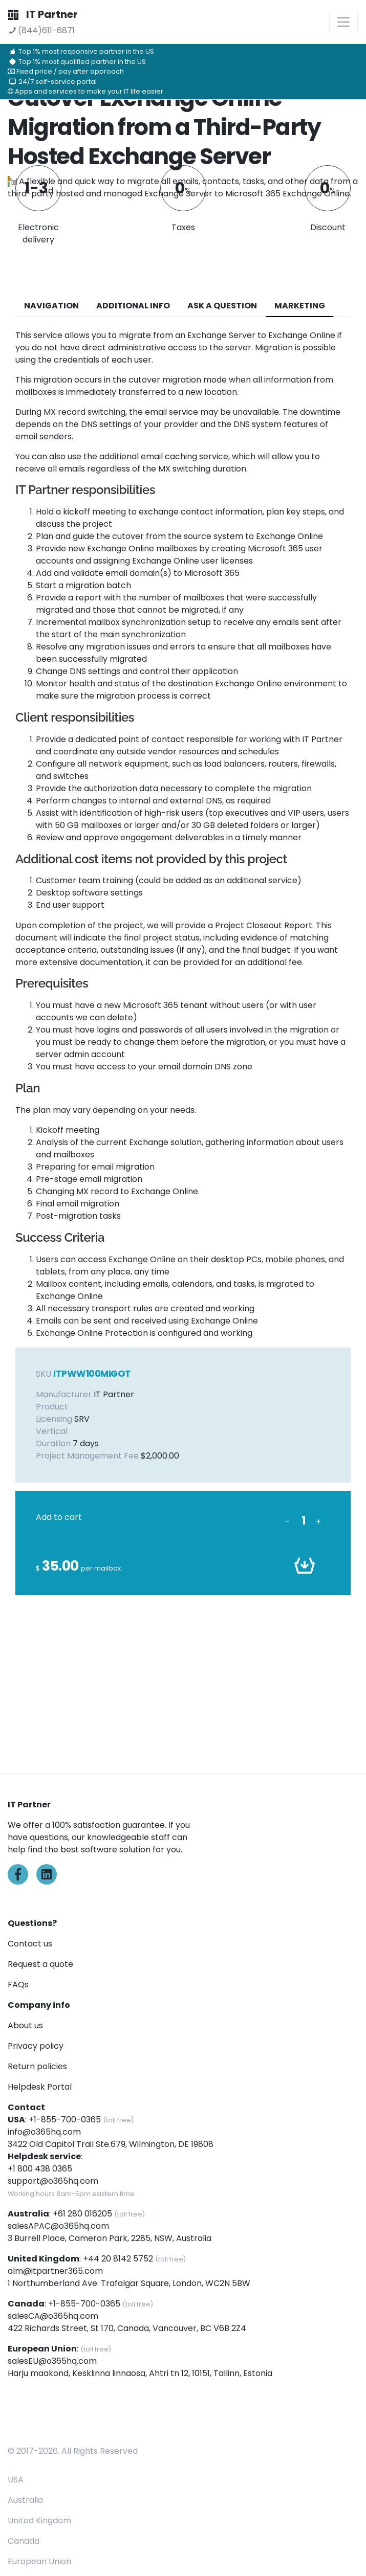 The width and height of the screenshot is (366, 2576). I want to click on About us, so click(25, 2025).